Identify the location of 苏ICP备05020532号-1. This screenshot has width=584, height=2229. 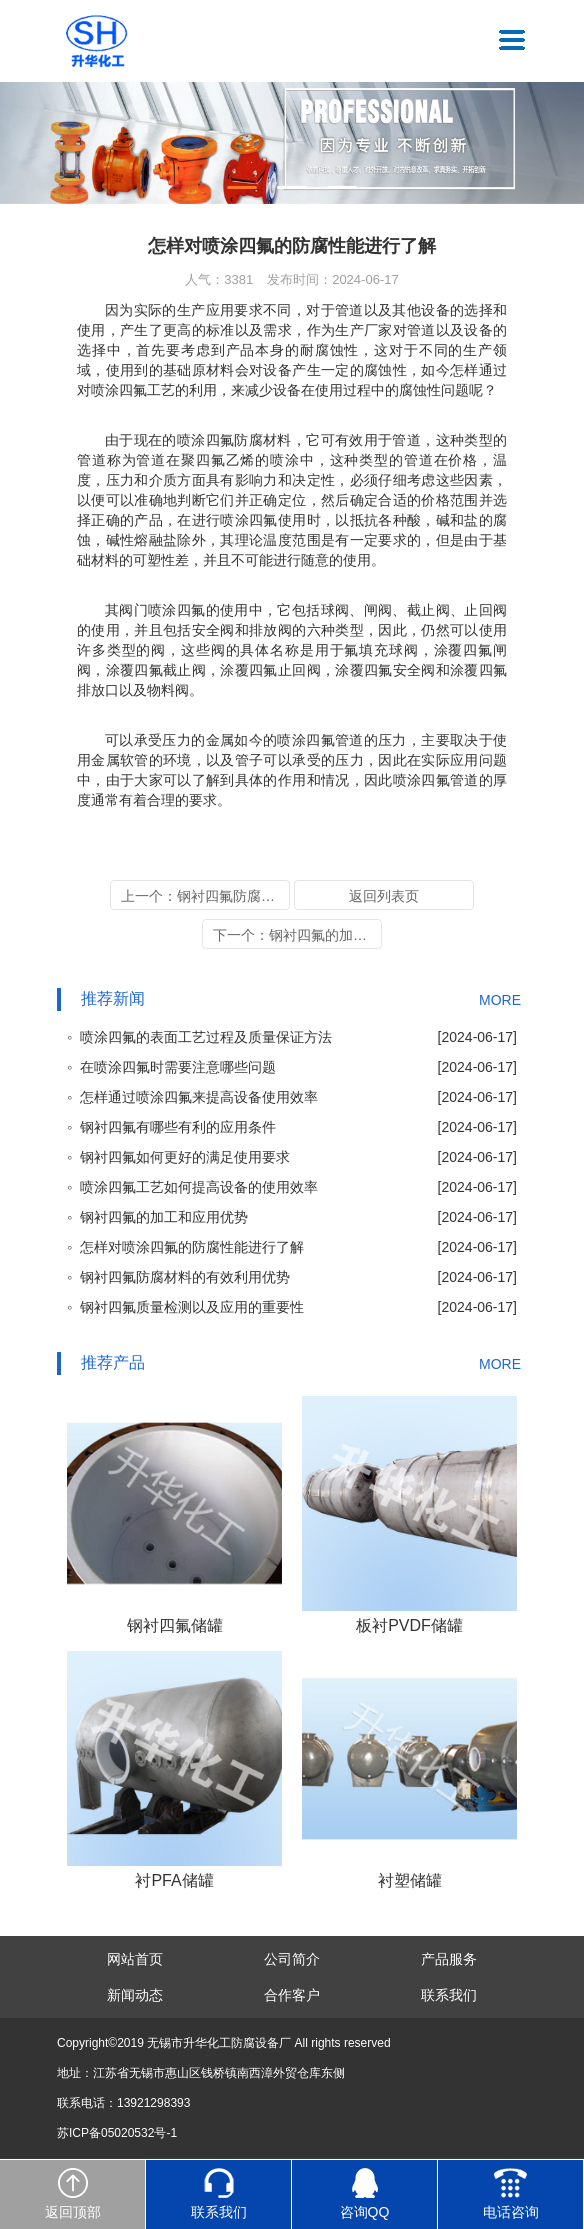
(117, 2133).